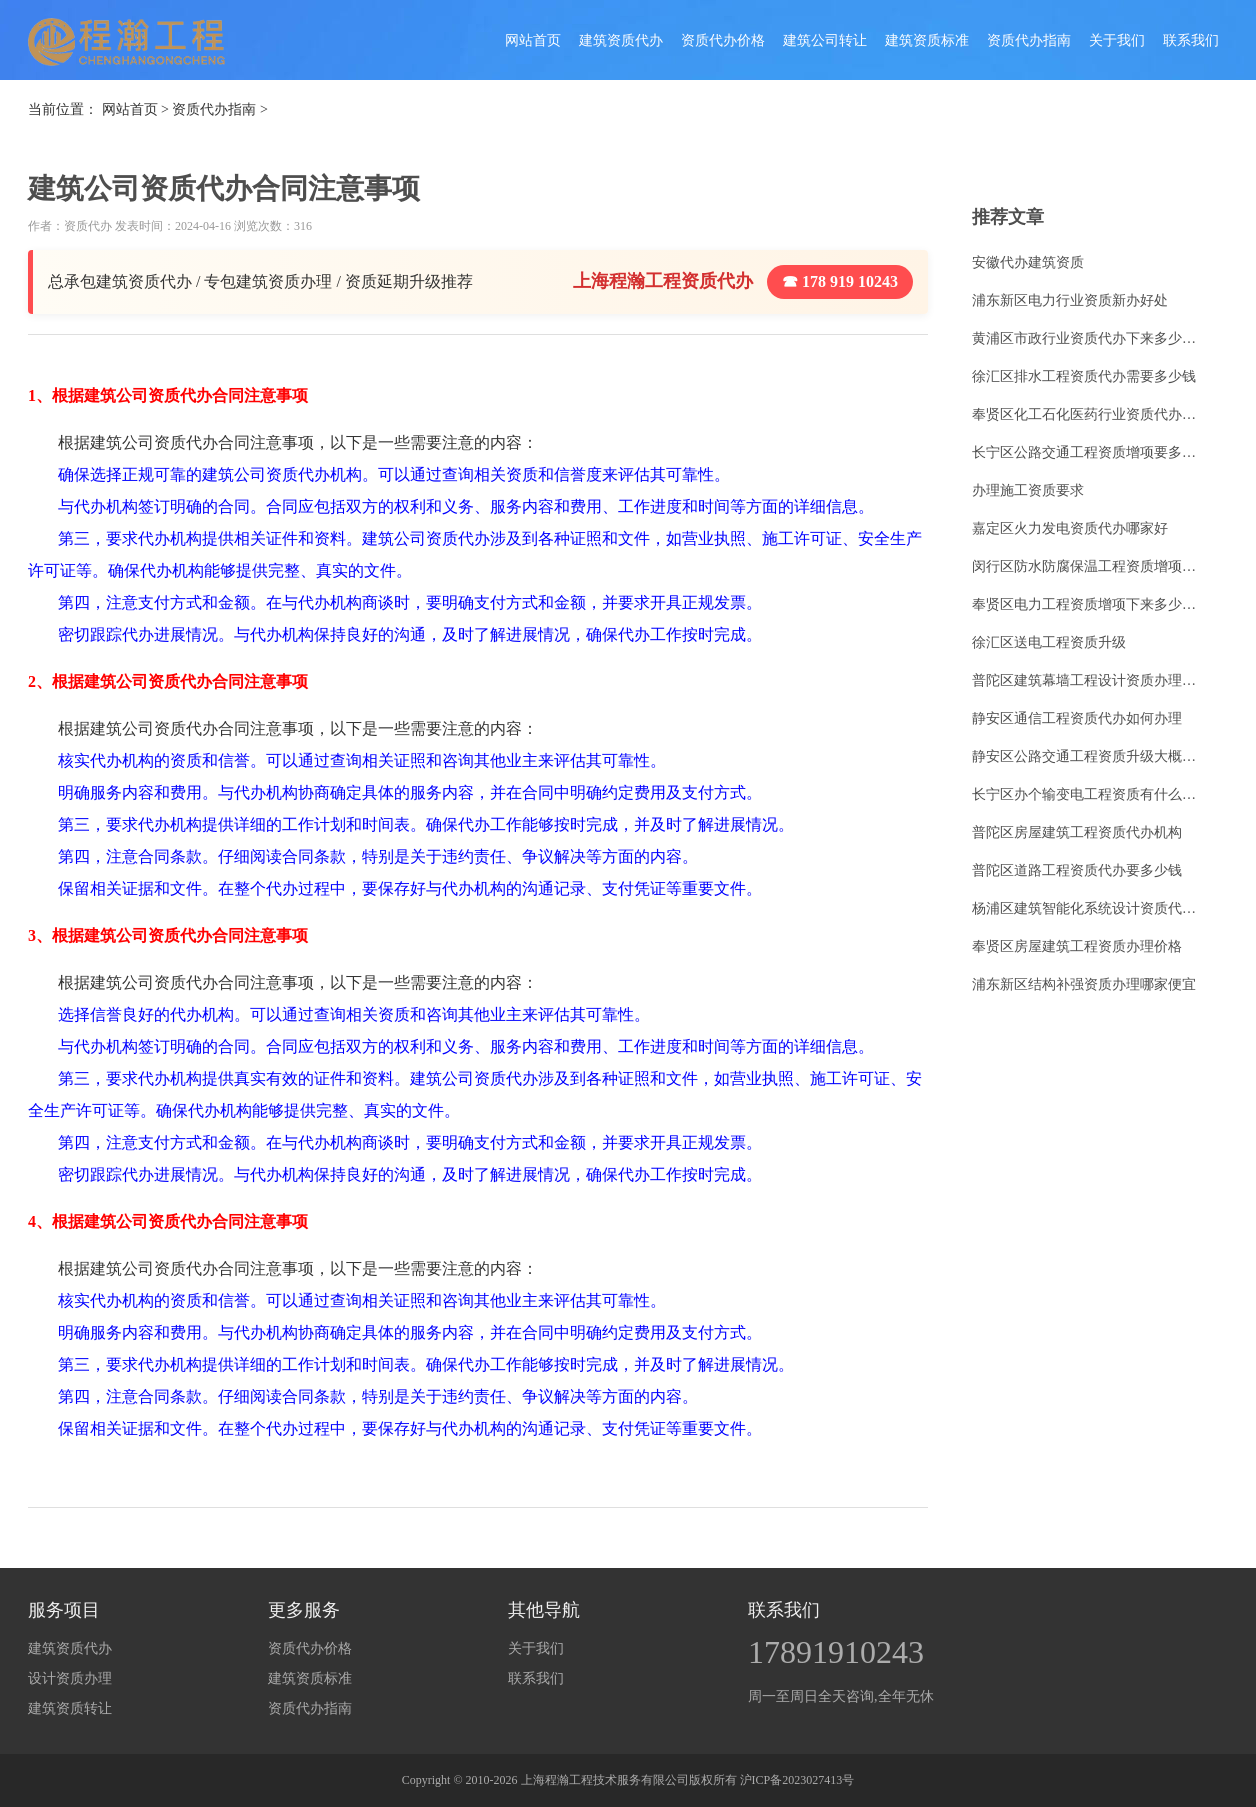 This screenshot has height=1807, width=1256. What do you see at coordinates (70, 1708) in the screenshot?
I see `建筑资质转让` at bounding box center [70, 1708].